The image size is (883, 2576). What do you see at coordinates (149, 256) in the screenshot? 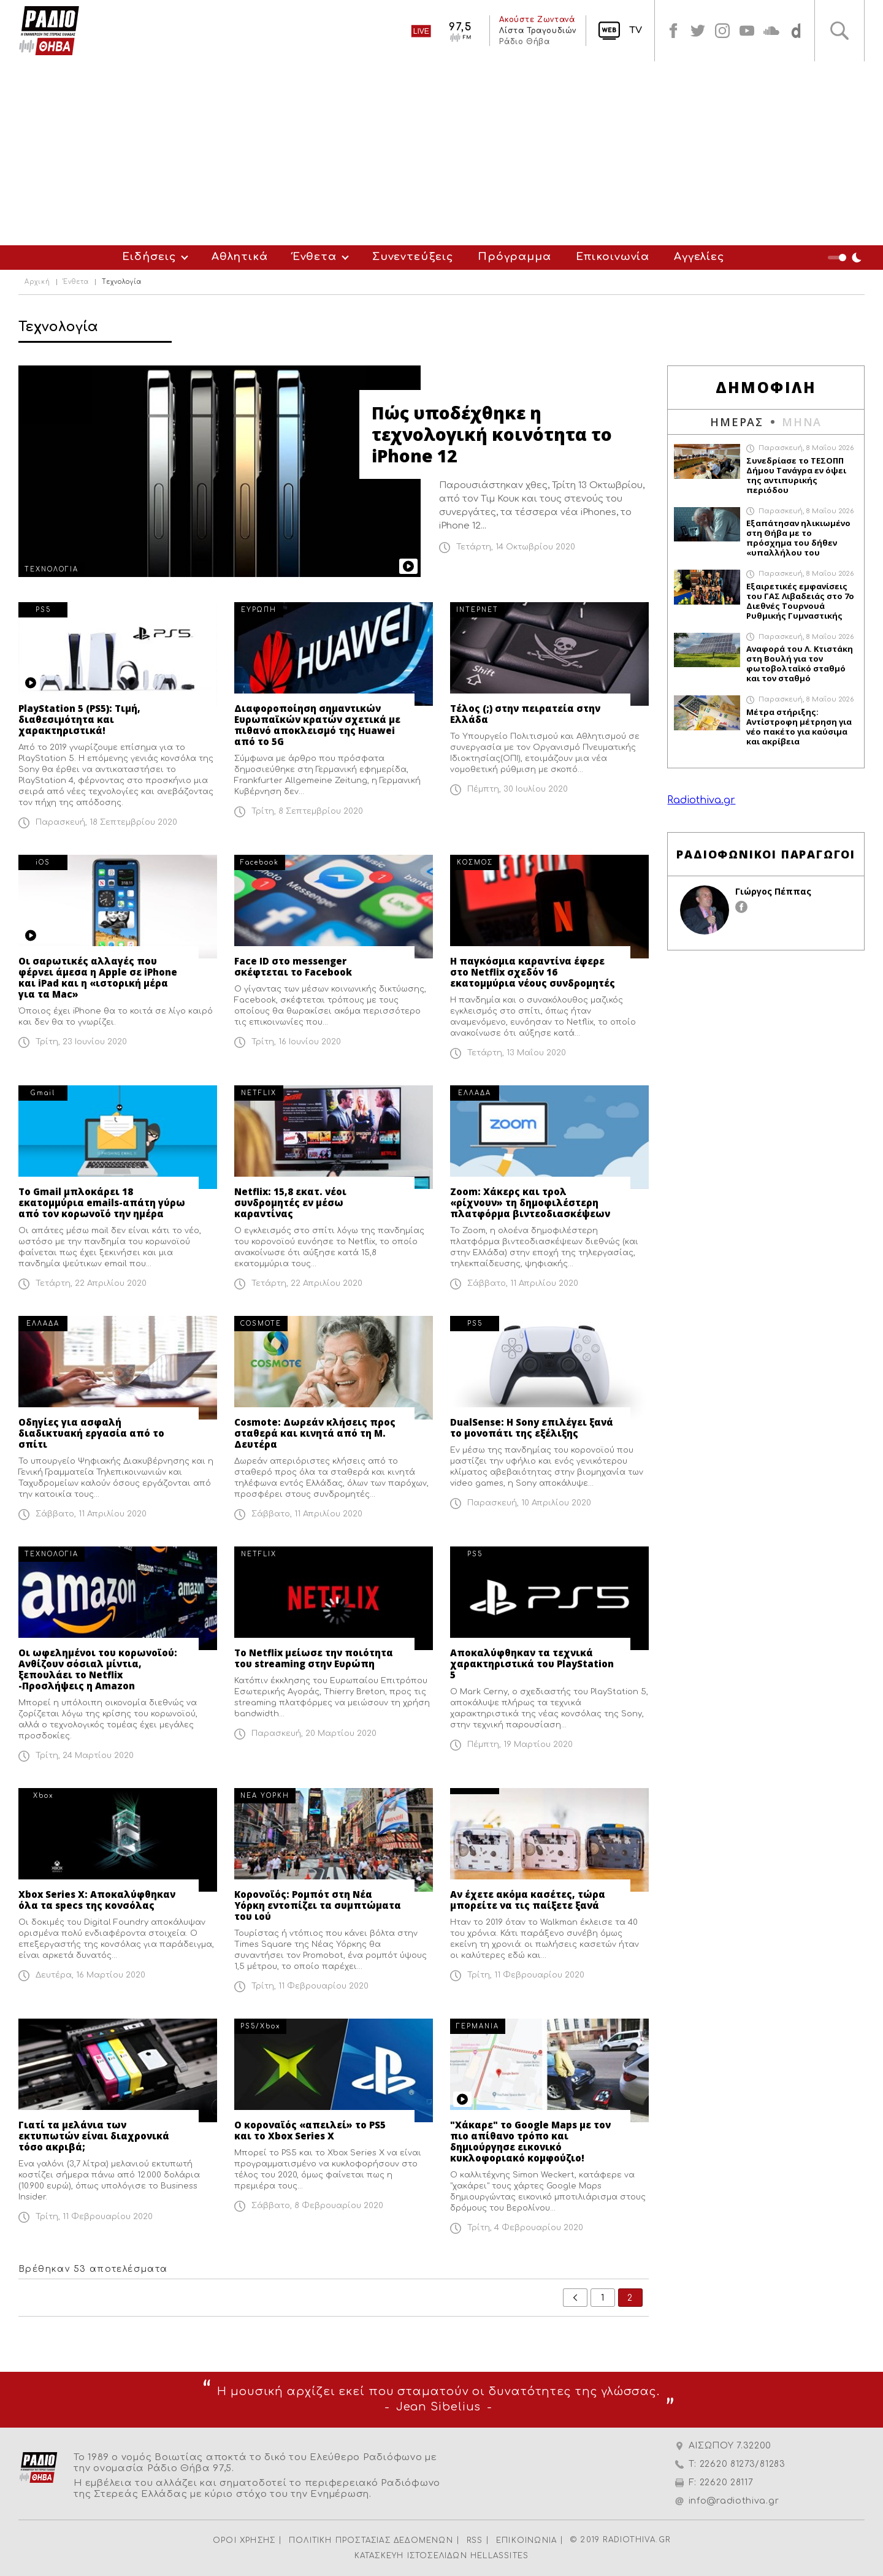
I see `Ειδήσεις` at bounding box center [149, 256].